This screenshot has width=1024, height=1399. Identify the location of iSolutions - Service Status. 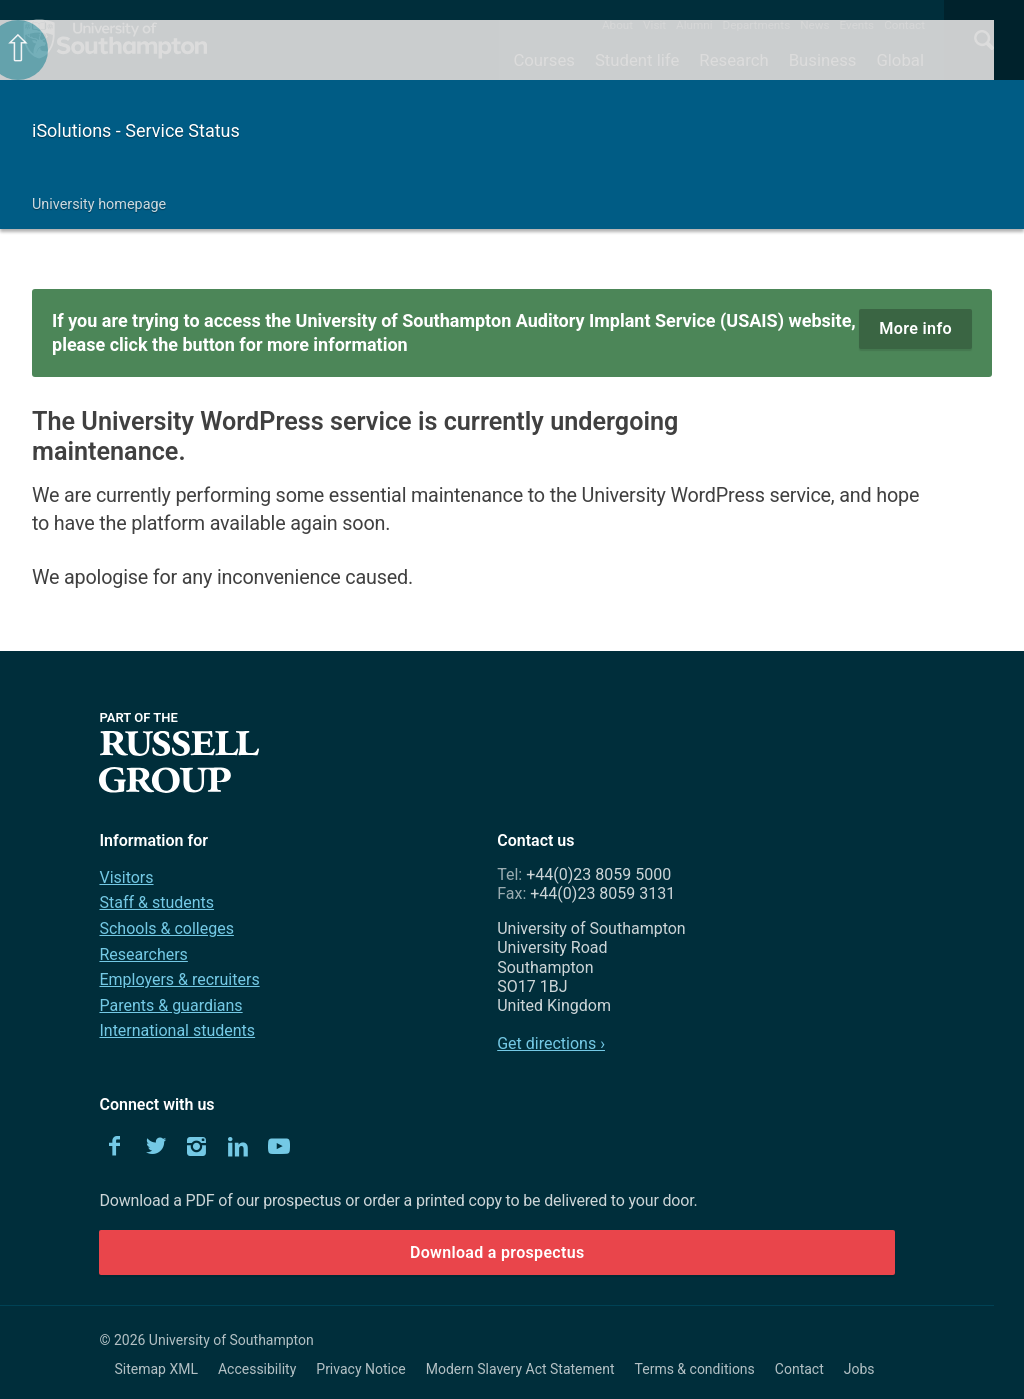
(136, 130).